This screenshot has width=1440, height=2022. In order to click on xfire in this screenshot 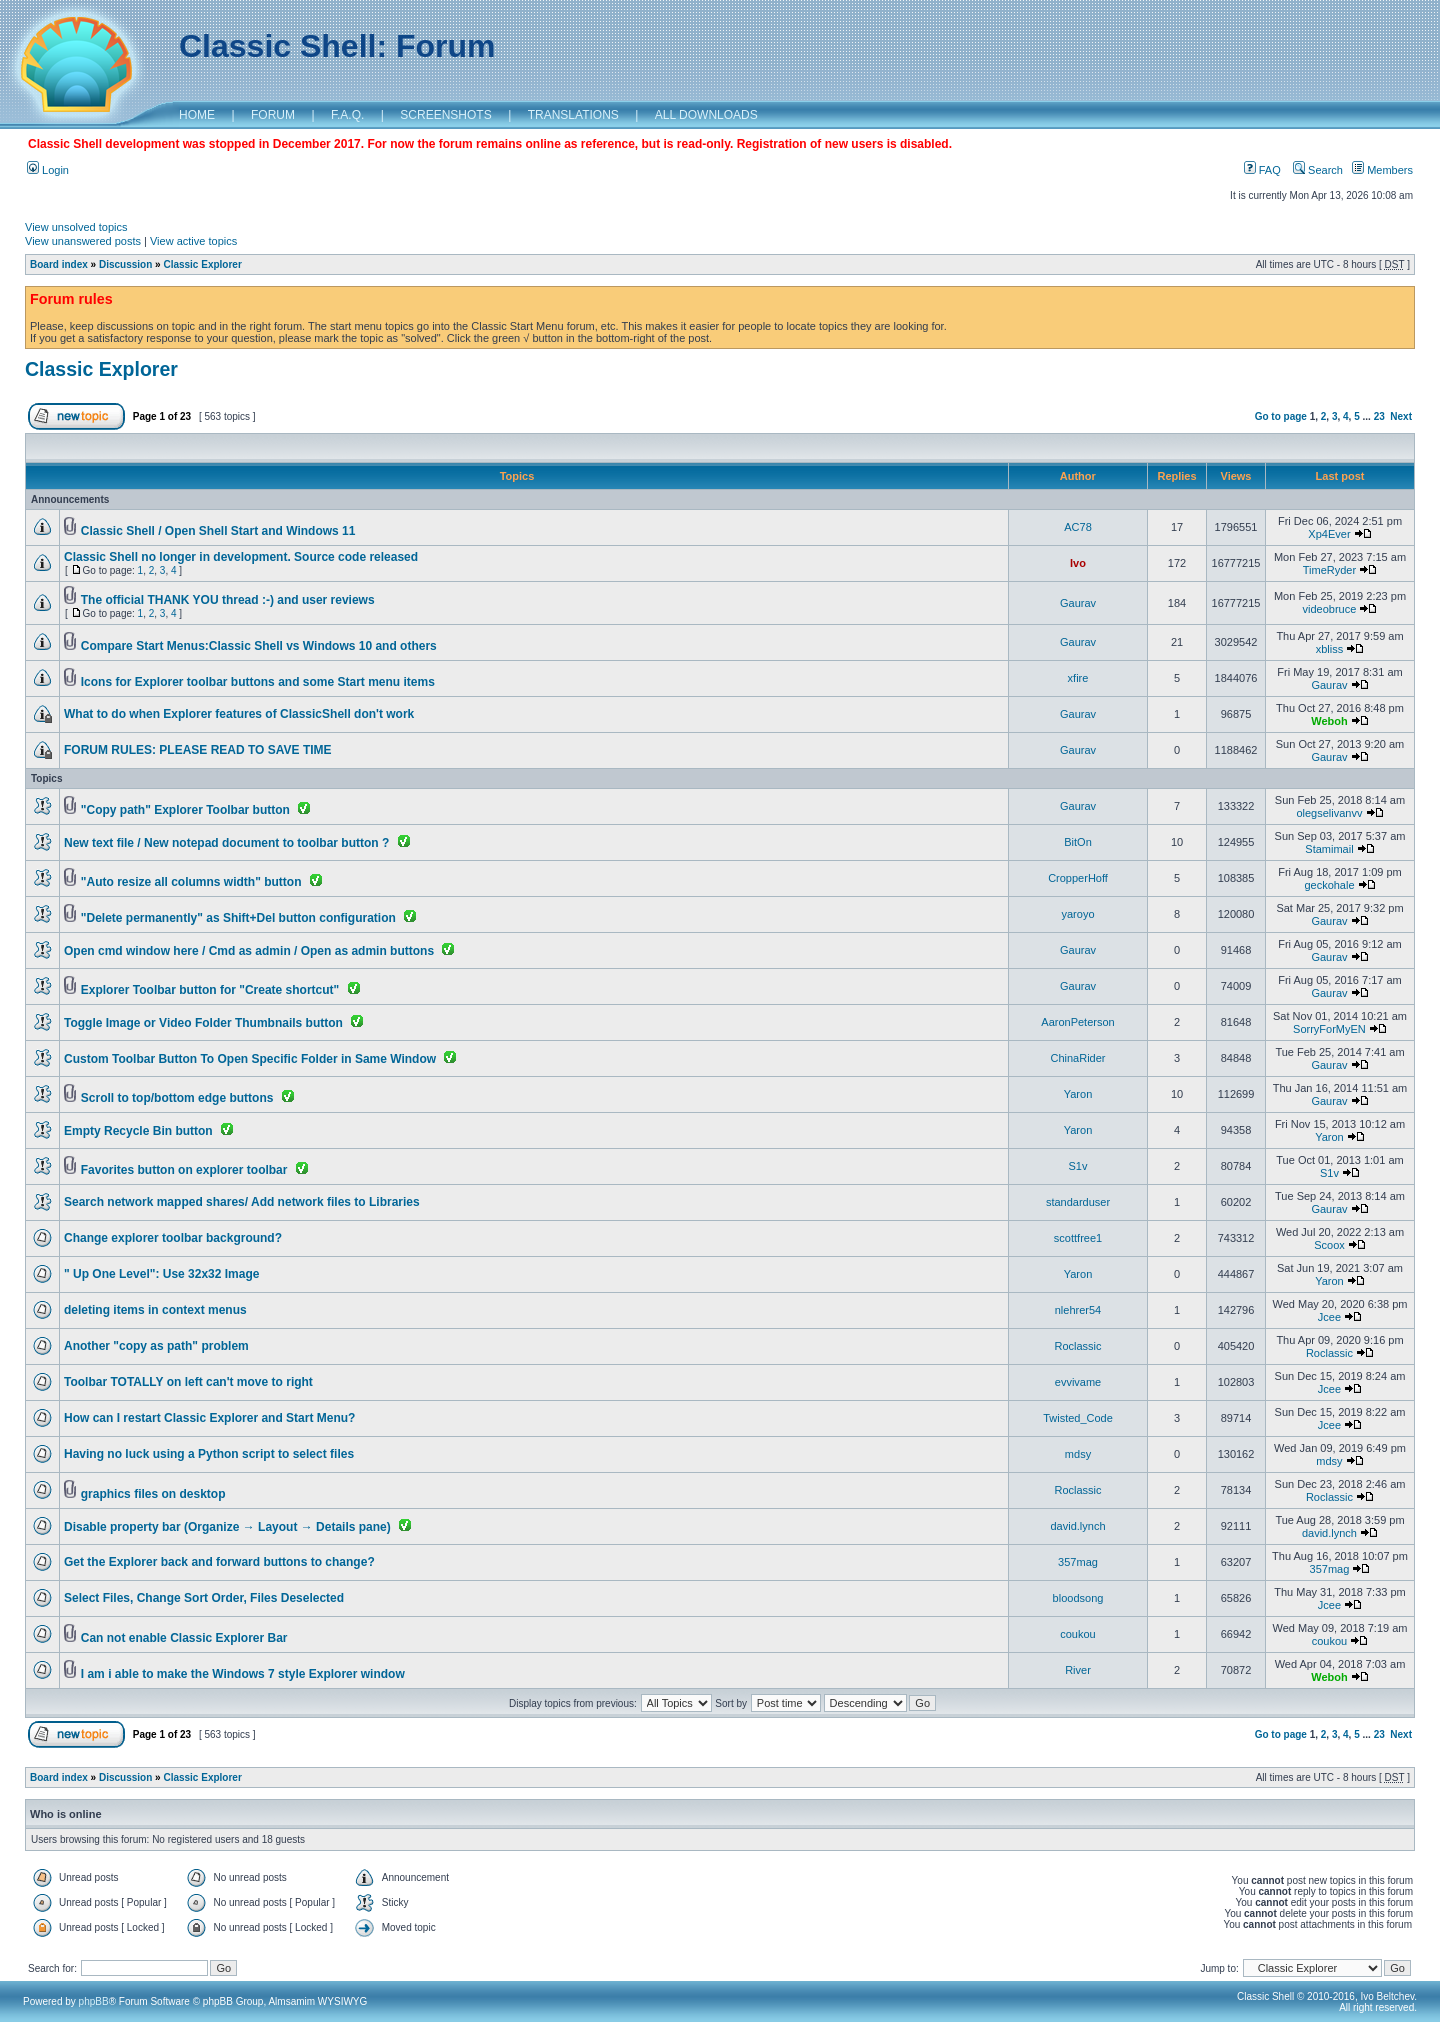, I will do `click(1078, 678)`.